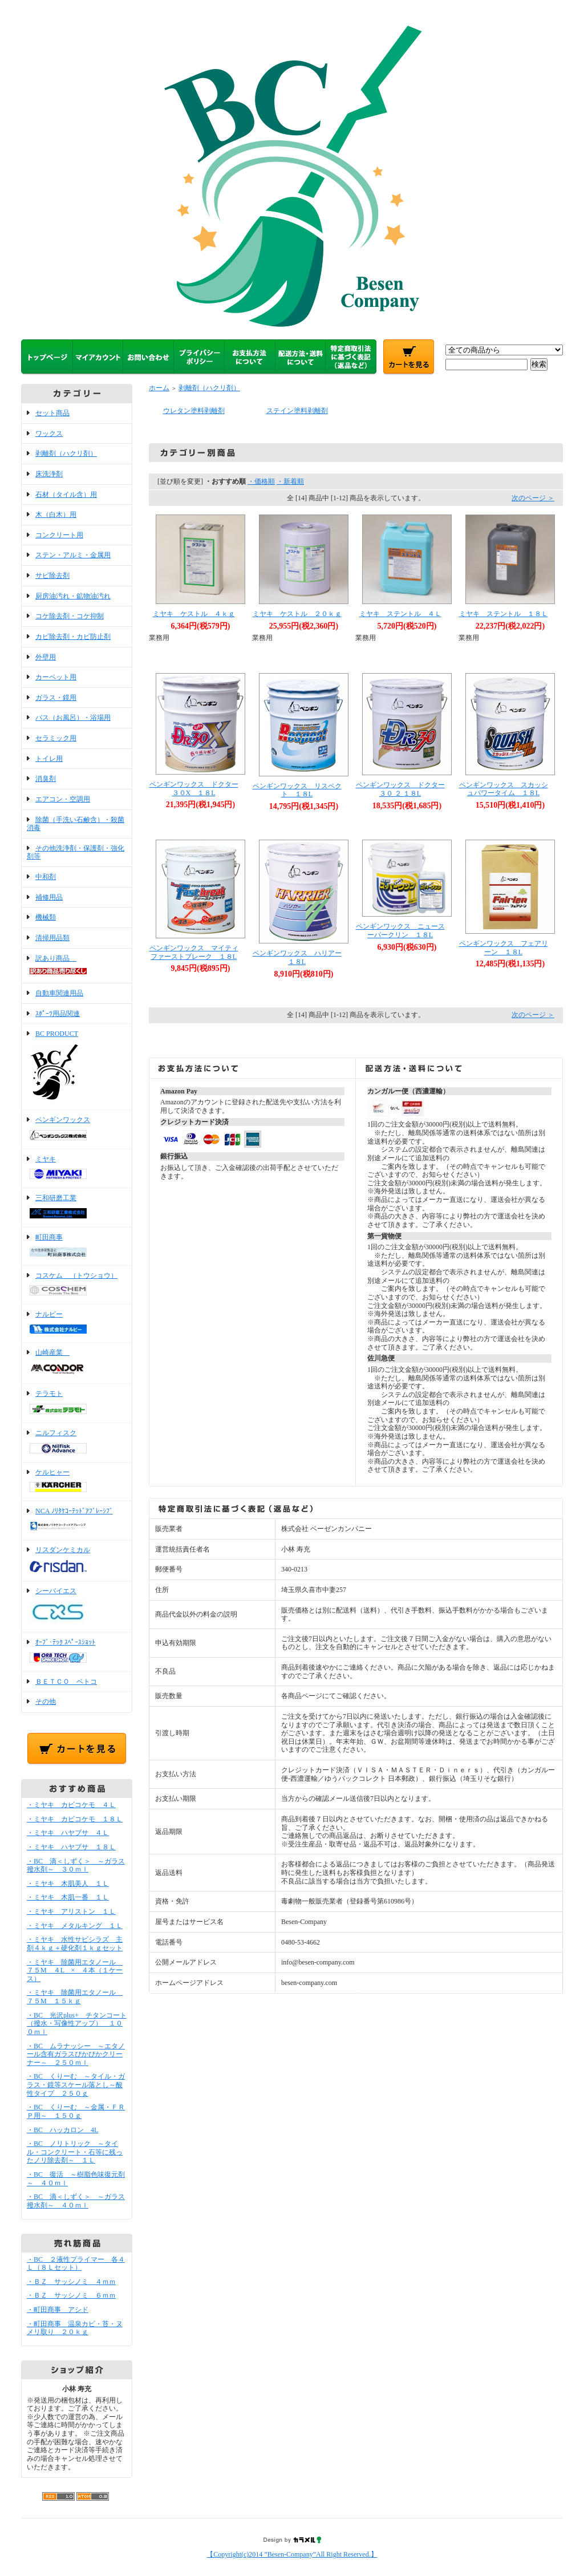 The image size is (584, 2576). Describe the element at coordinates (71, 2282) in the screenshot. I see `・ＢＺ サッシノミ ４ｍｍ` at that location.